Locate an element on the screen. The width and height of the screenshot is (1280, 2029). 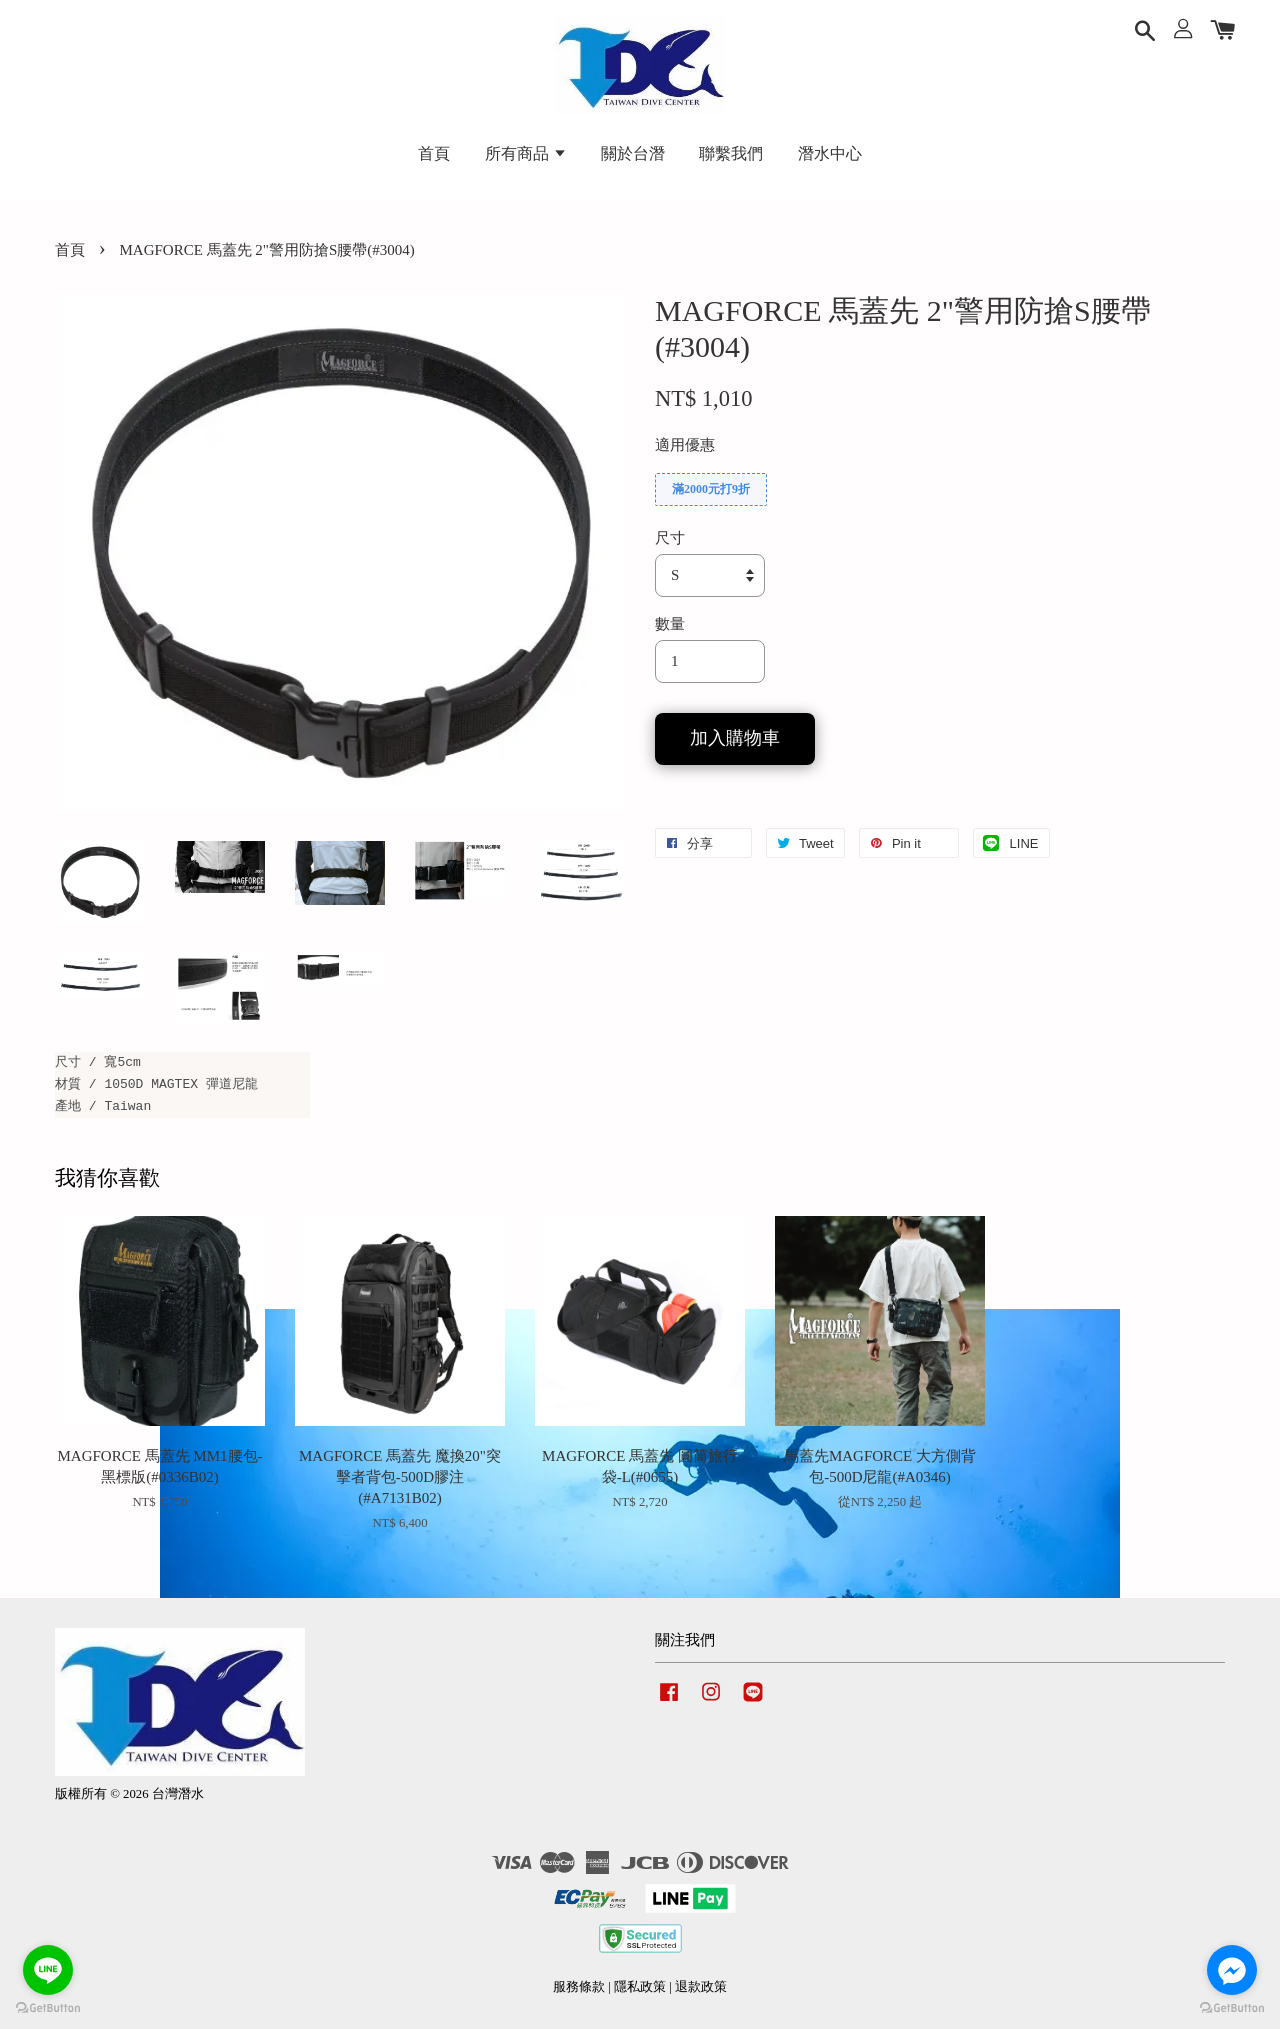
關於台潛 is located at coordinates (633, 153).